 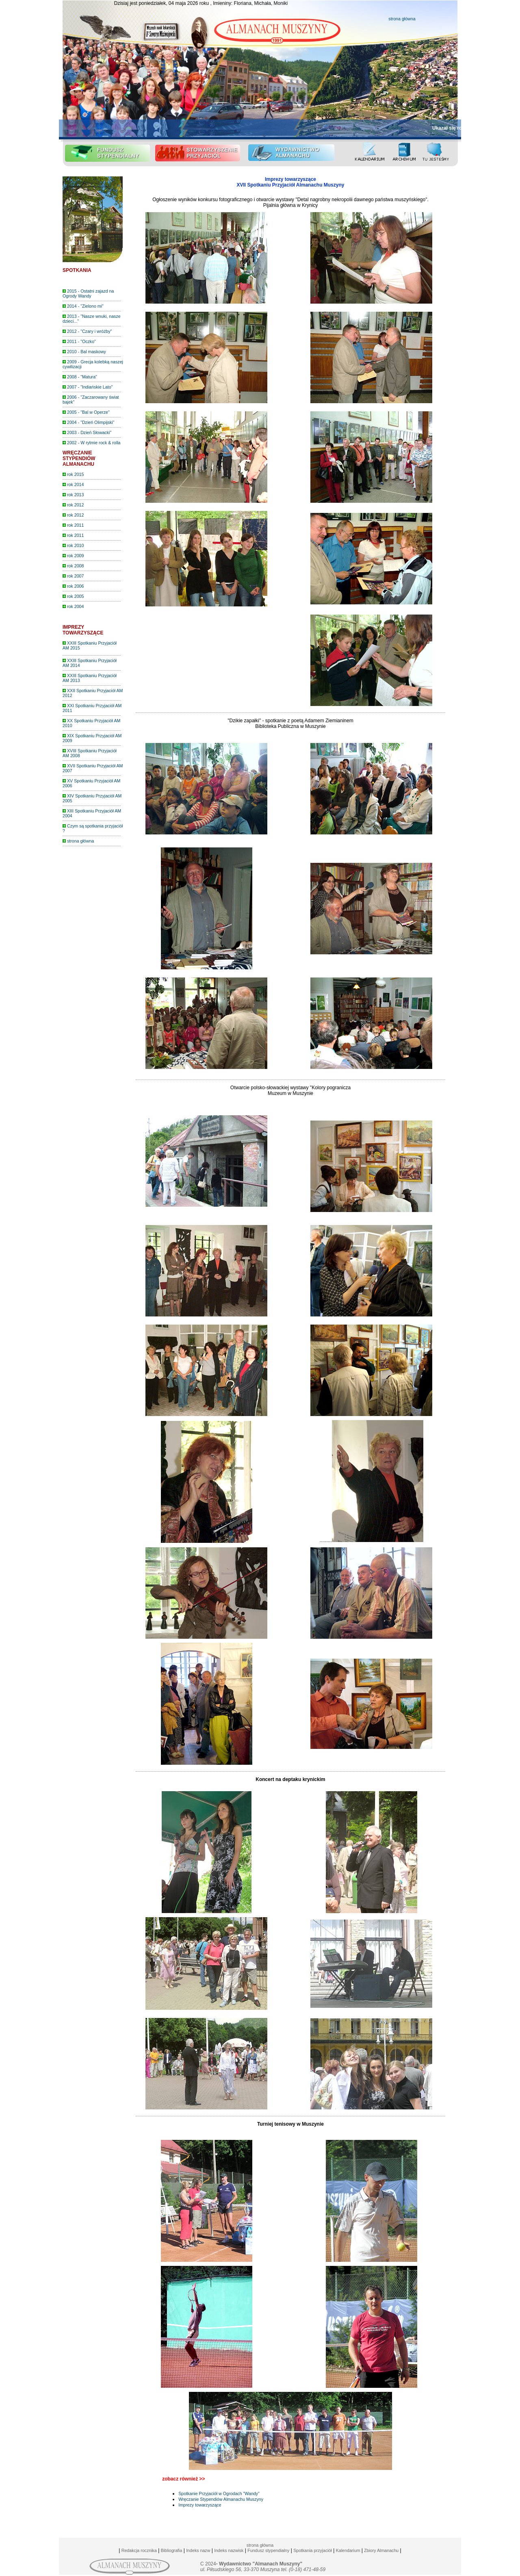 What do you see at coordinates (73, 474) in the screenshot?
I see `rok 2015` at bounding box center [73, 474].